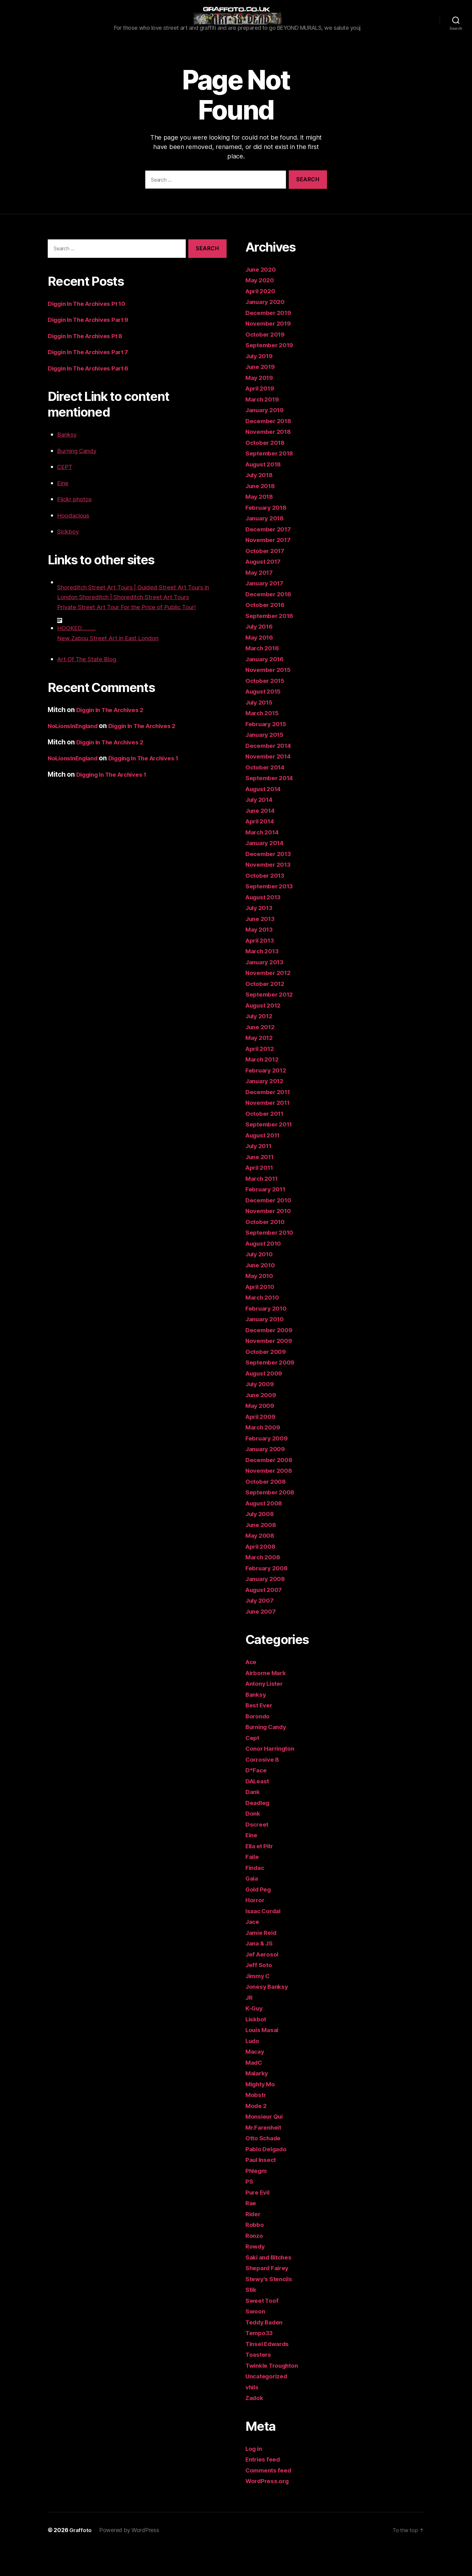  What do you see at coordinates (254, 2090) in the screenshot?
I see `MadC` at bounding box center [254, 2090].